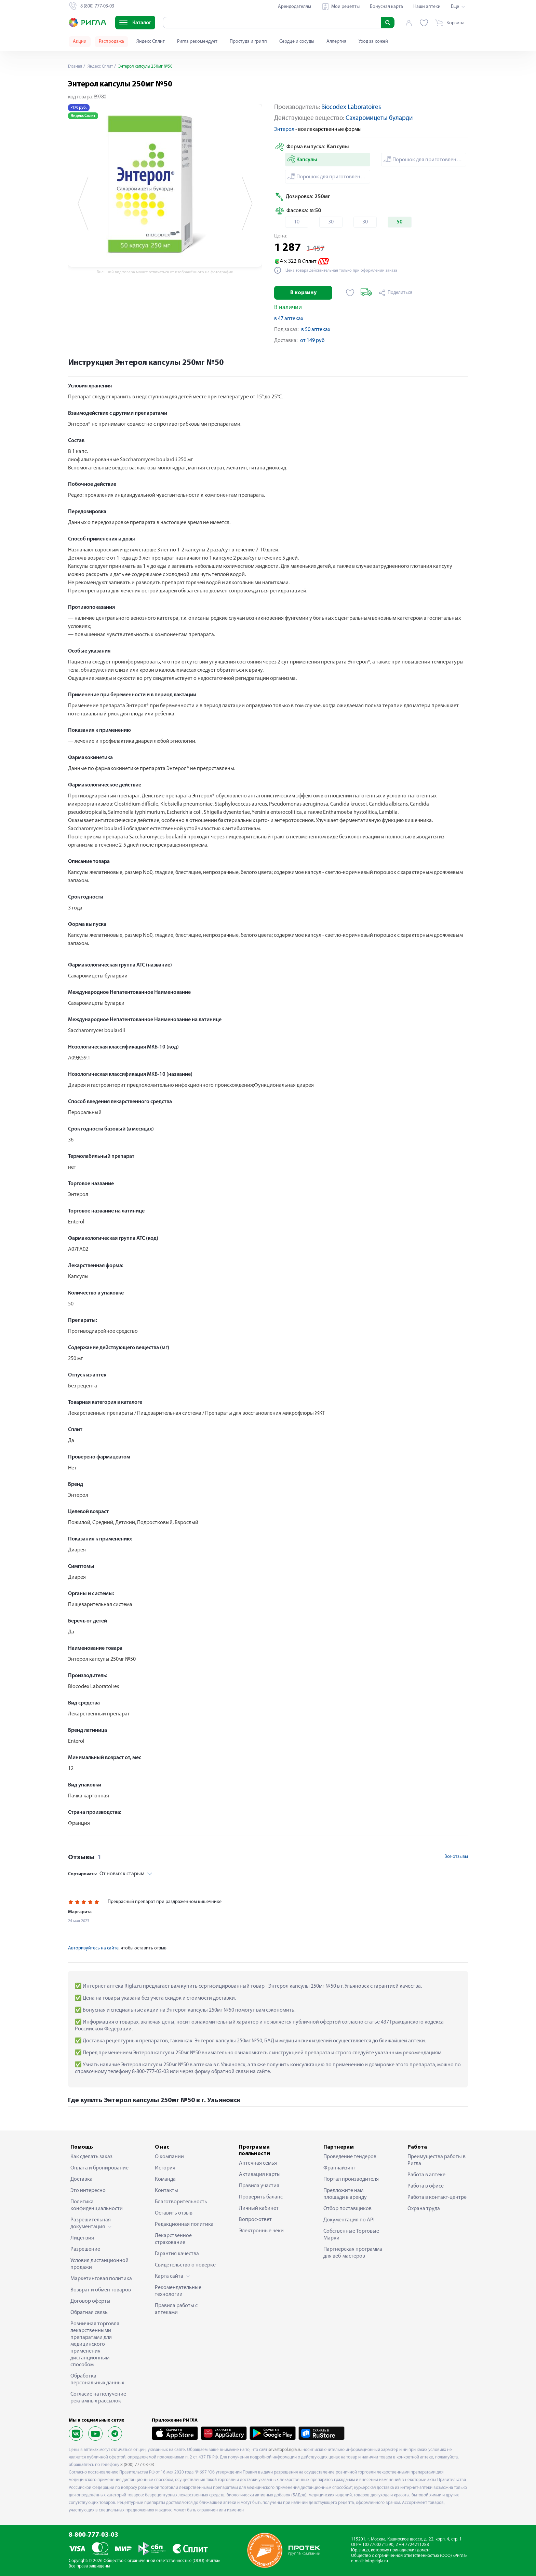 This screenshot has width=536, height=2576. What do you see at coordinates (88, 2190) in the screenshot?
I see `Это интересно` at bounding box center [88, 2190].